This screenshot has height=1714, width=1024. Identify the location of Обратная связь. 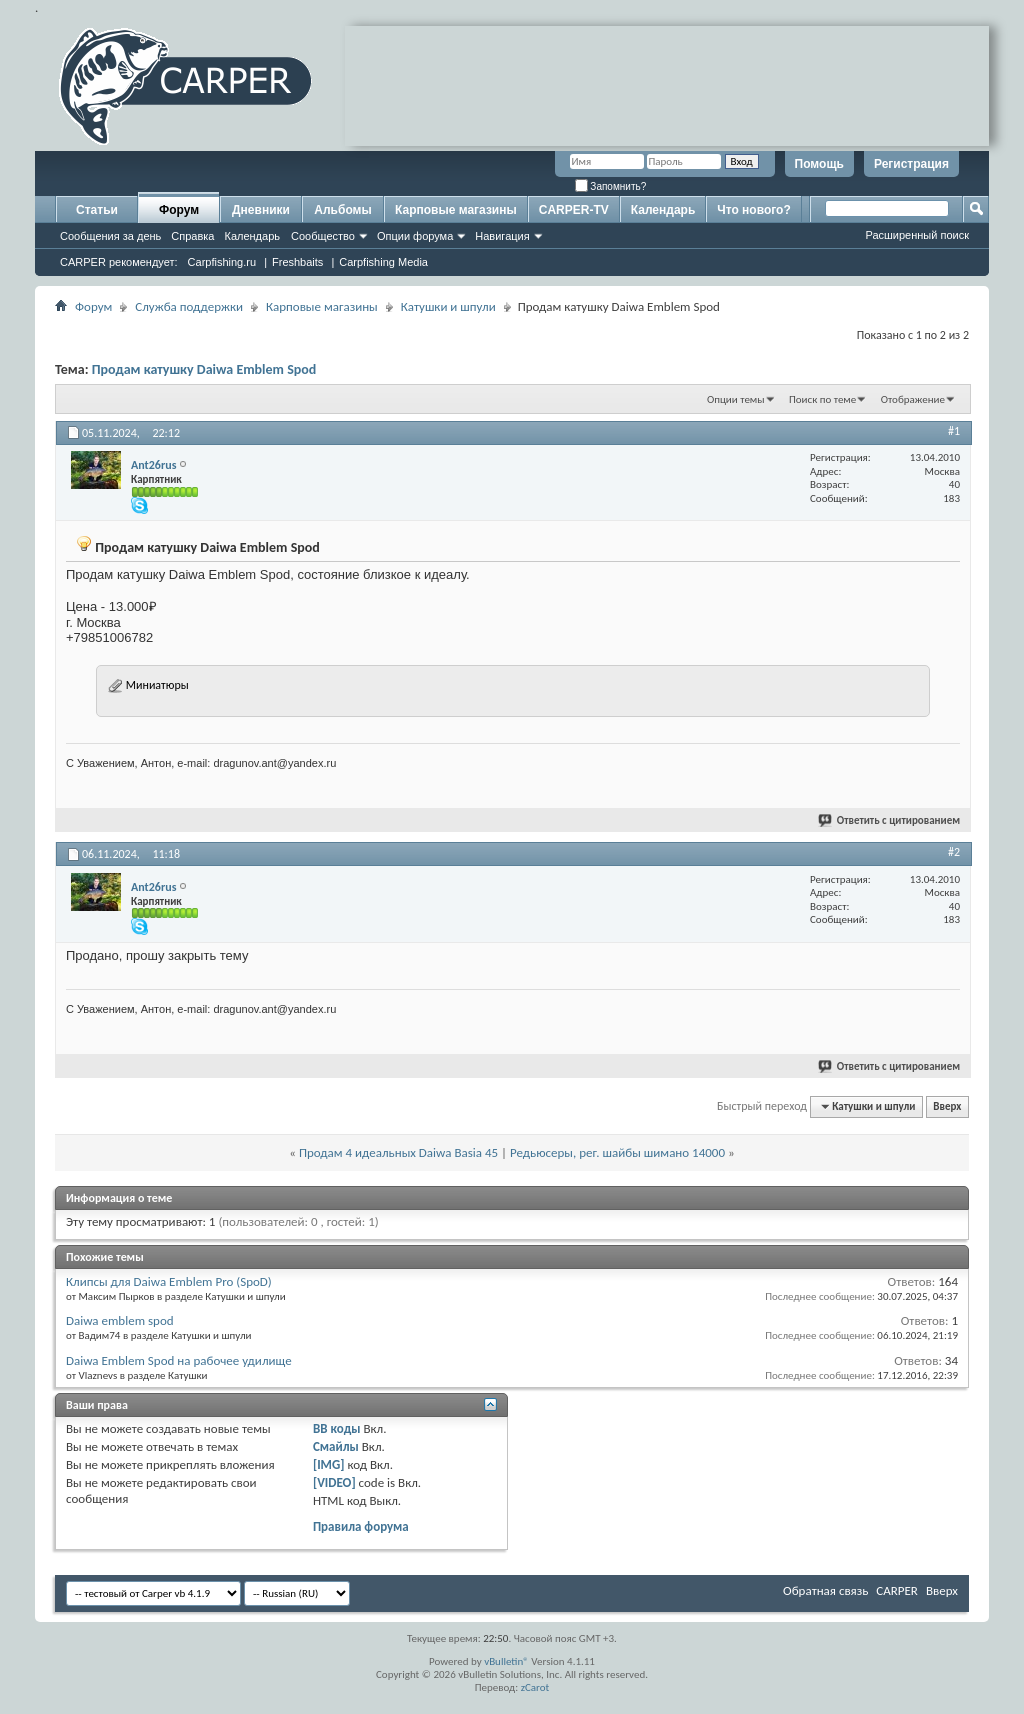
(825, 1590).